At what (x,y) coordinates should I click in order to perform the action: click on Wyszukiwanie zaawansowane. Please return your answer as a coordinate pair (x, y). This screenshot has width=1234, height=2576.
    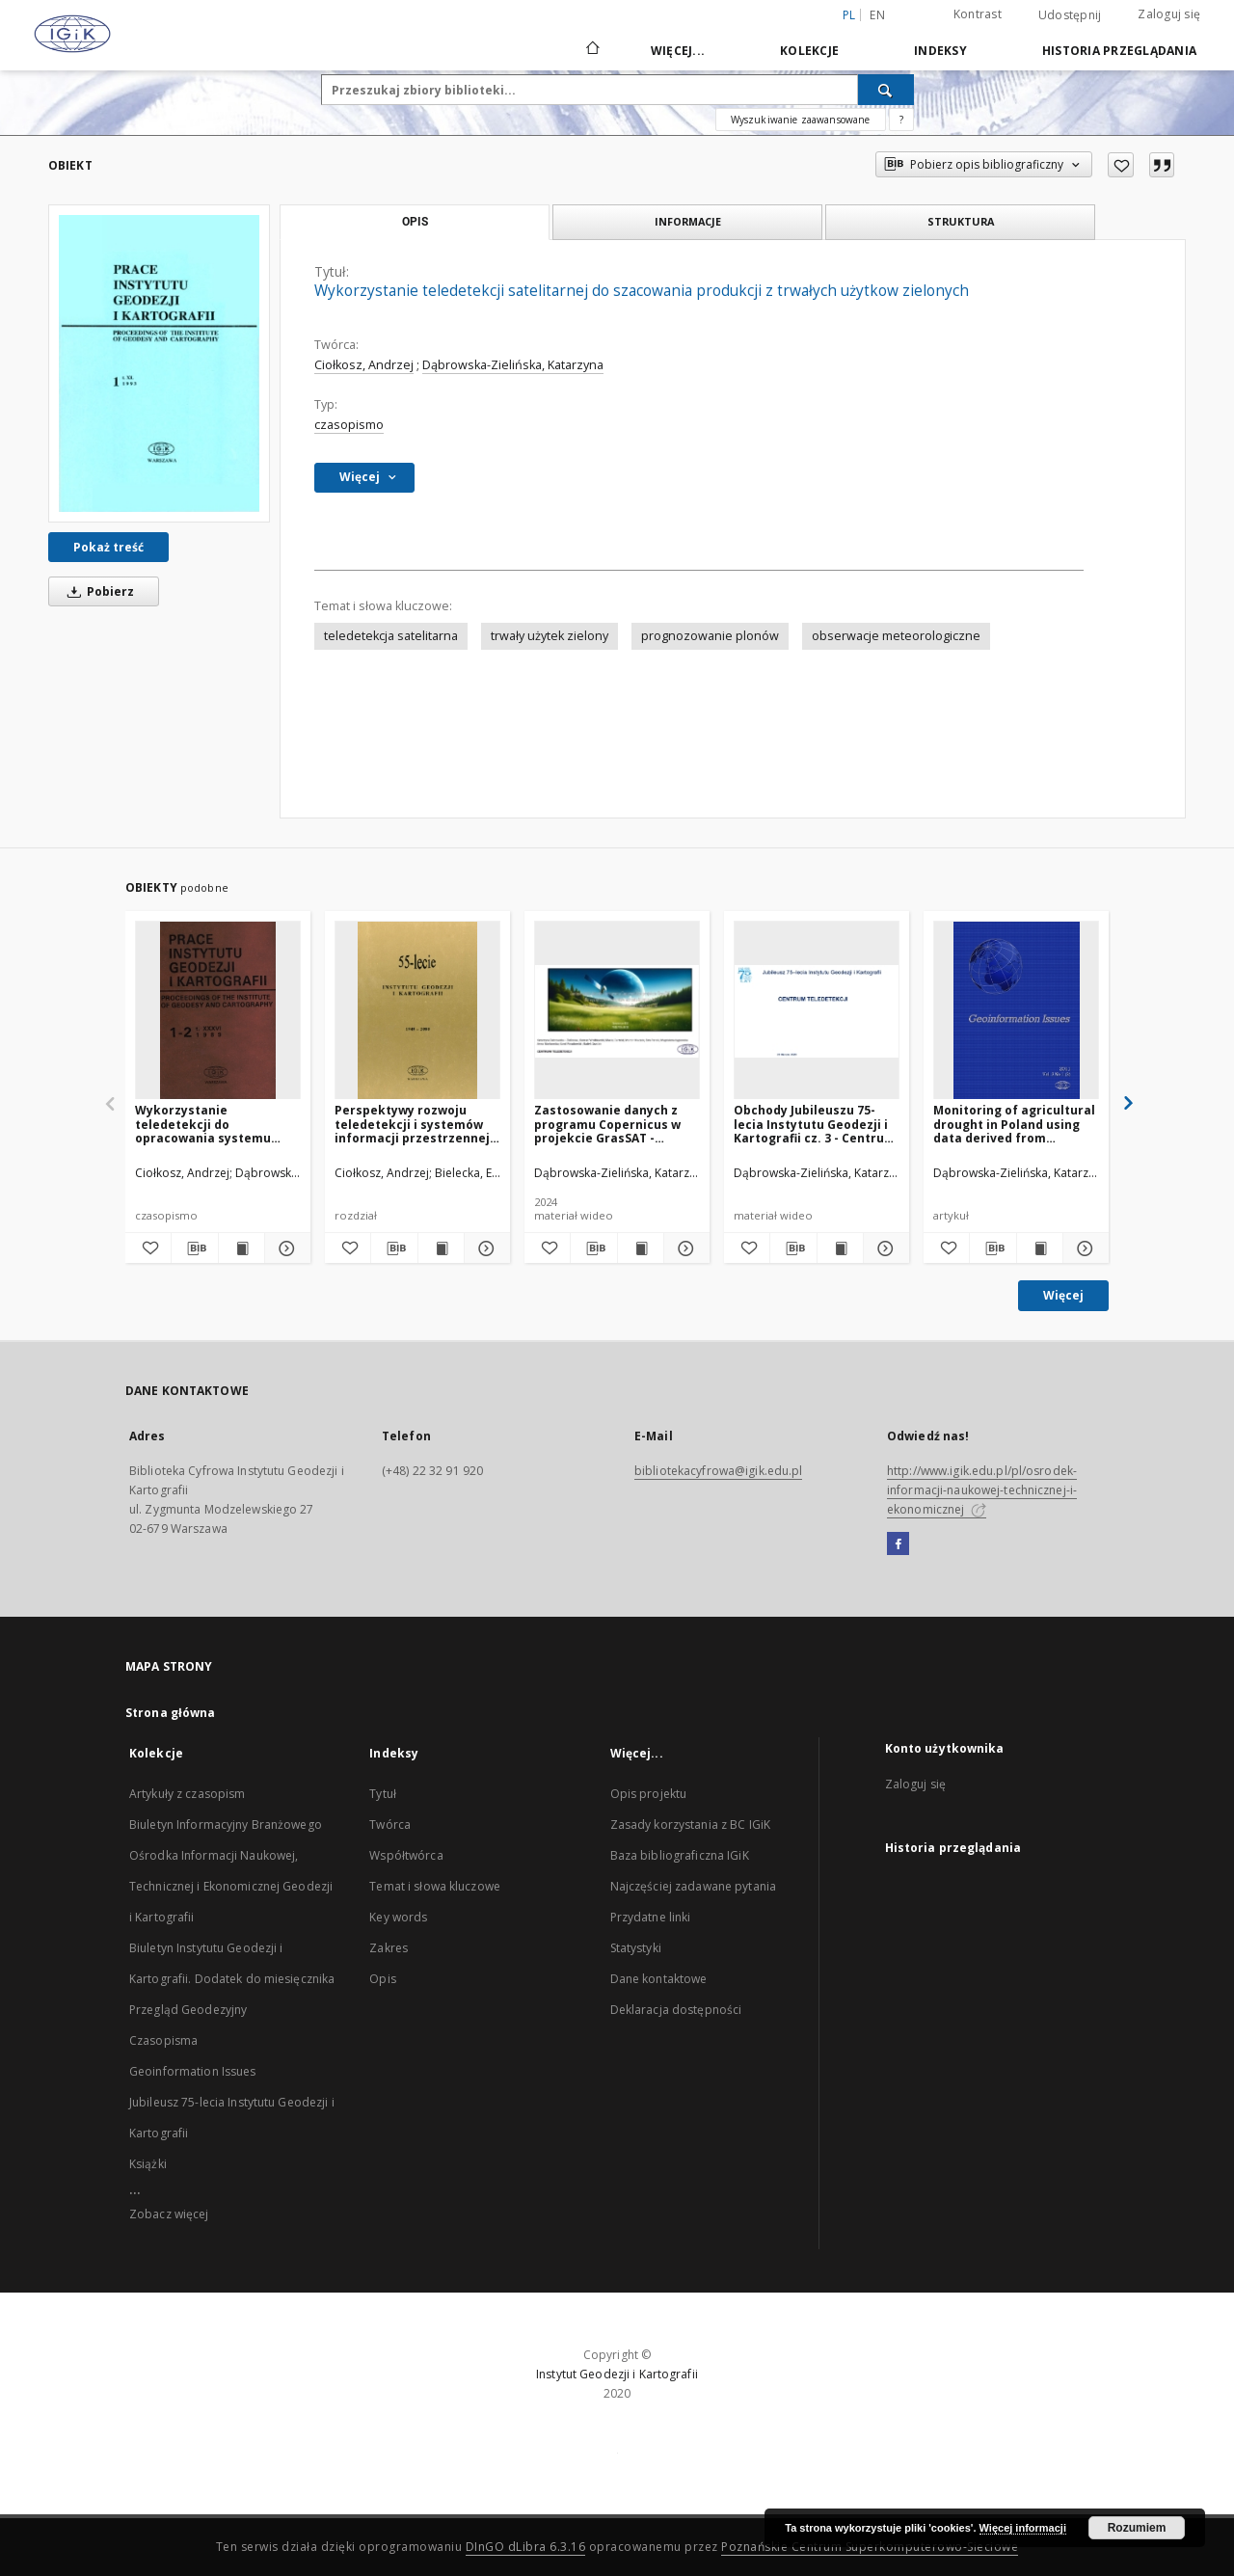
    Looking at the image, I should click on (801, 119).